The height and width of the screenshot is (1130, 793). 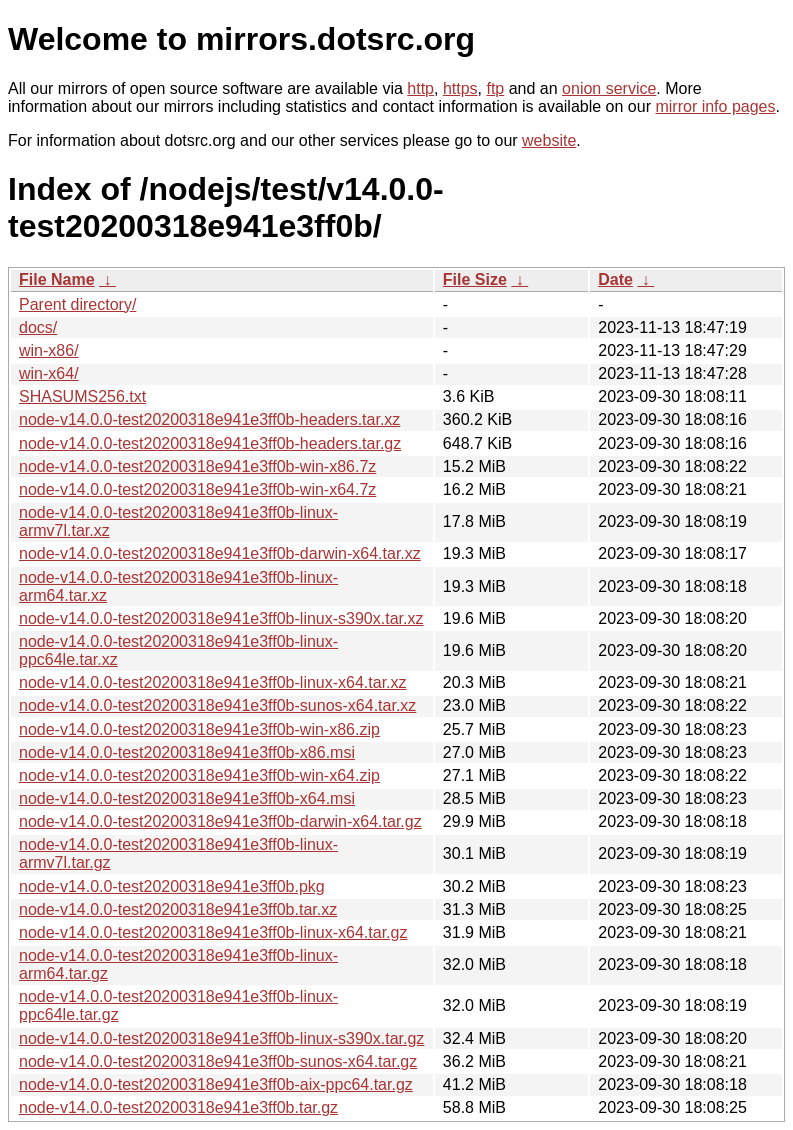 What do you see at coordinates (49, 373) in the screenshot?
I see `win-x64/` at bounding box center [49, 373].